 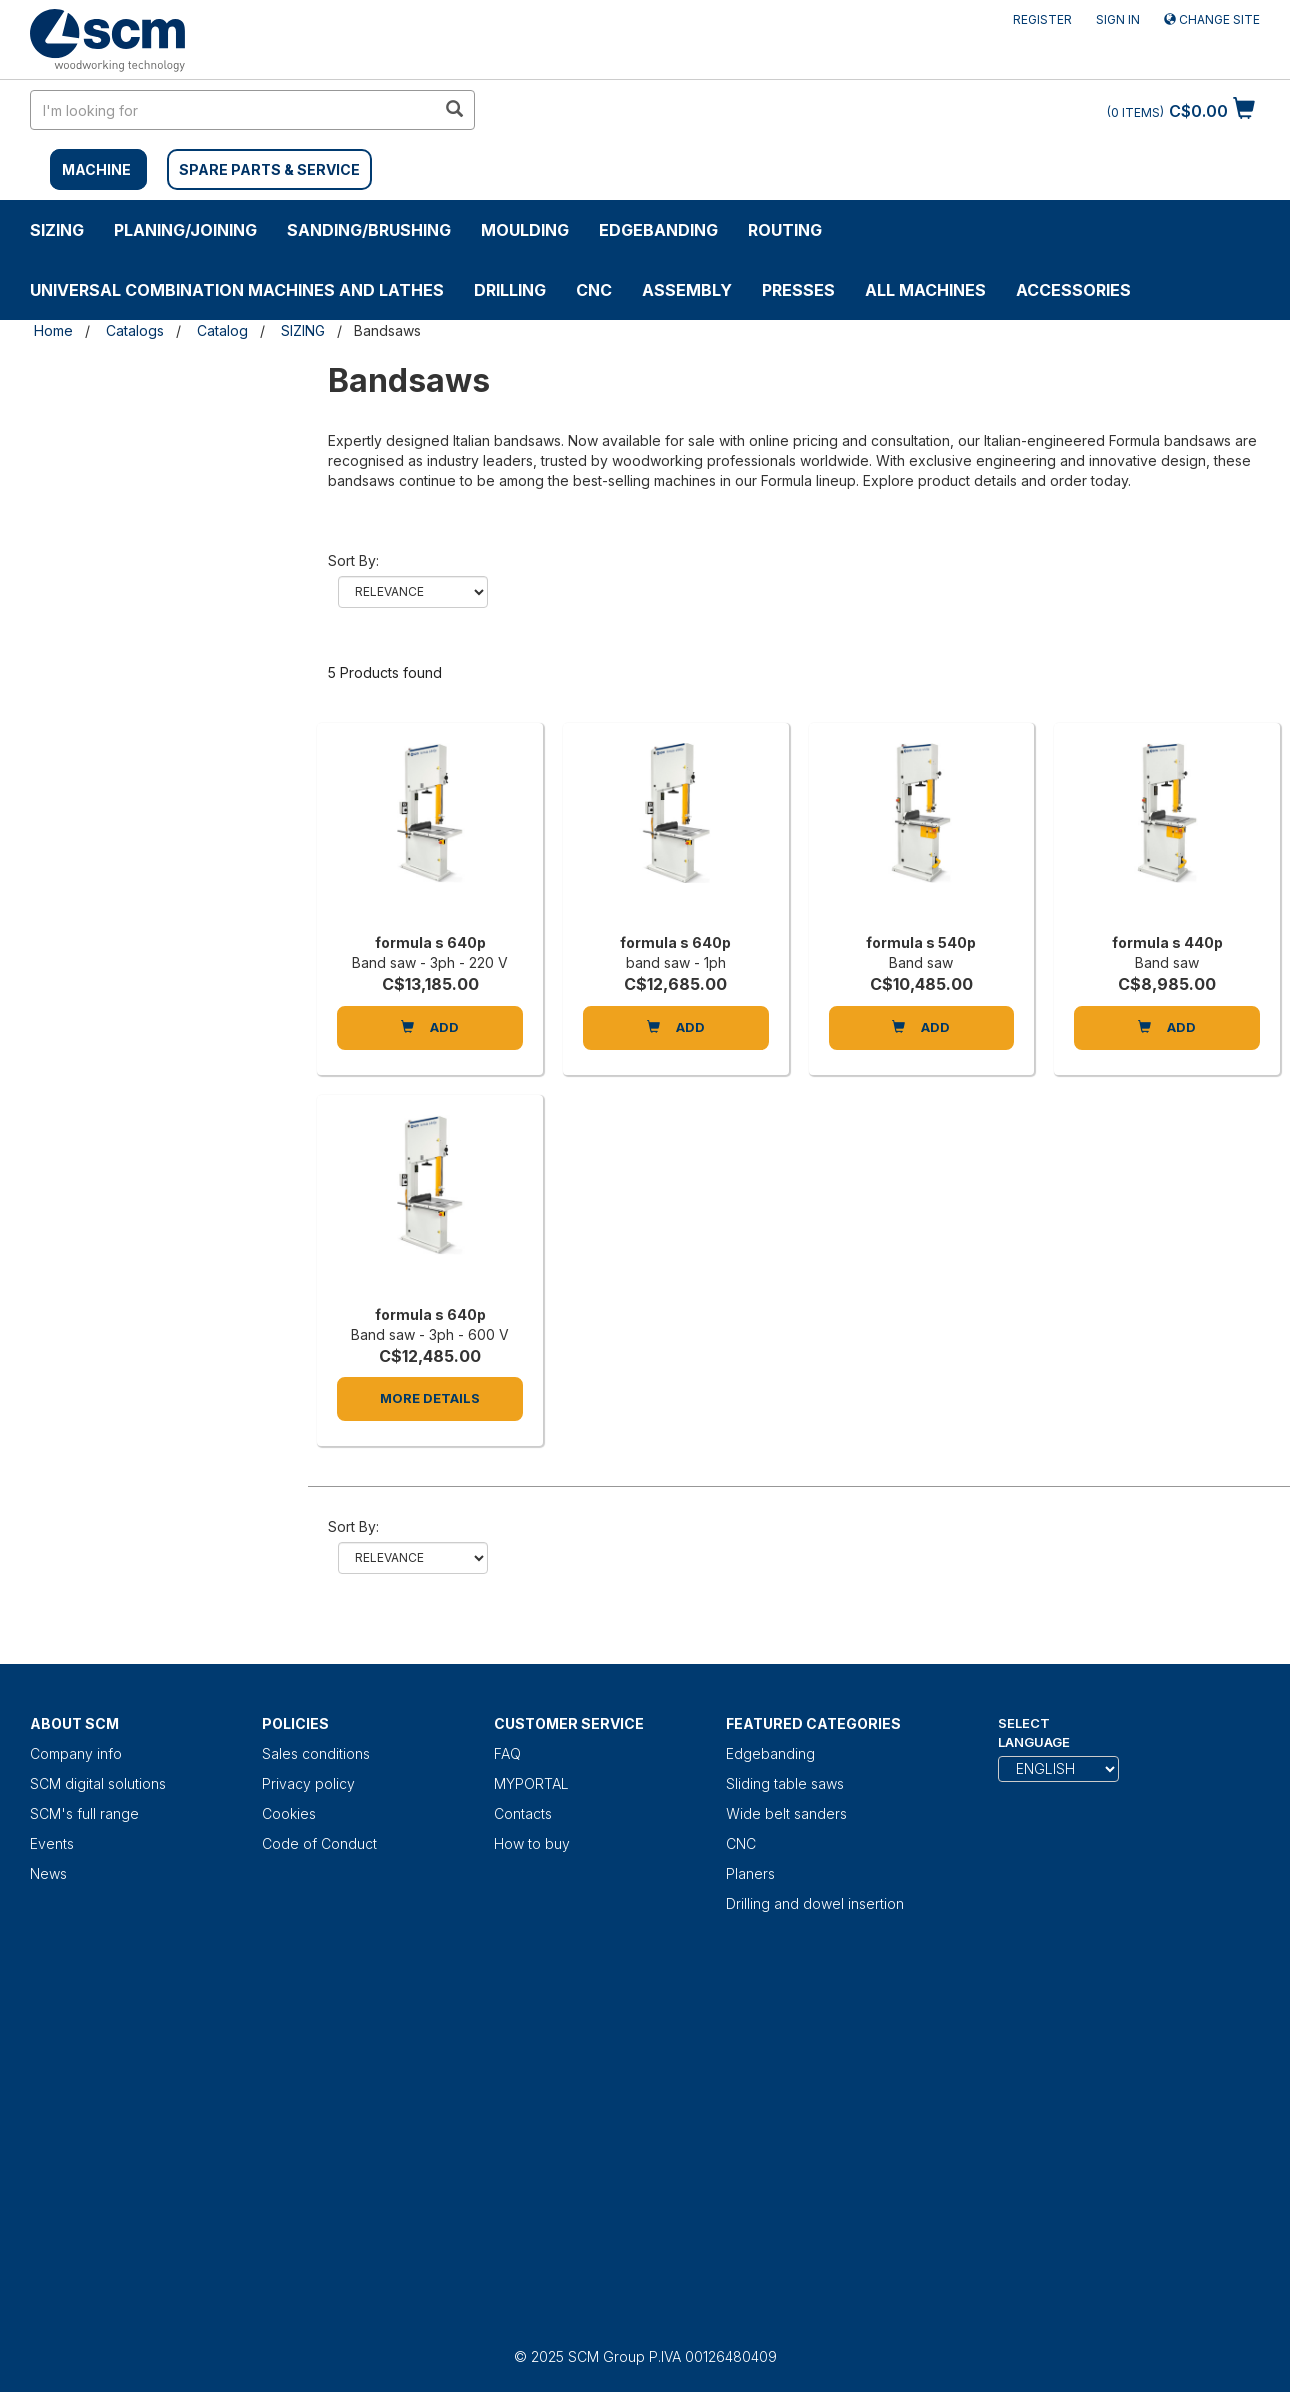 I want to click on SCM digital solutions, so click(x=98, y=1783).